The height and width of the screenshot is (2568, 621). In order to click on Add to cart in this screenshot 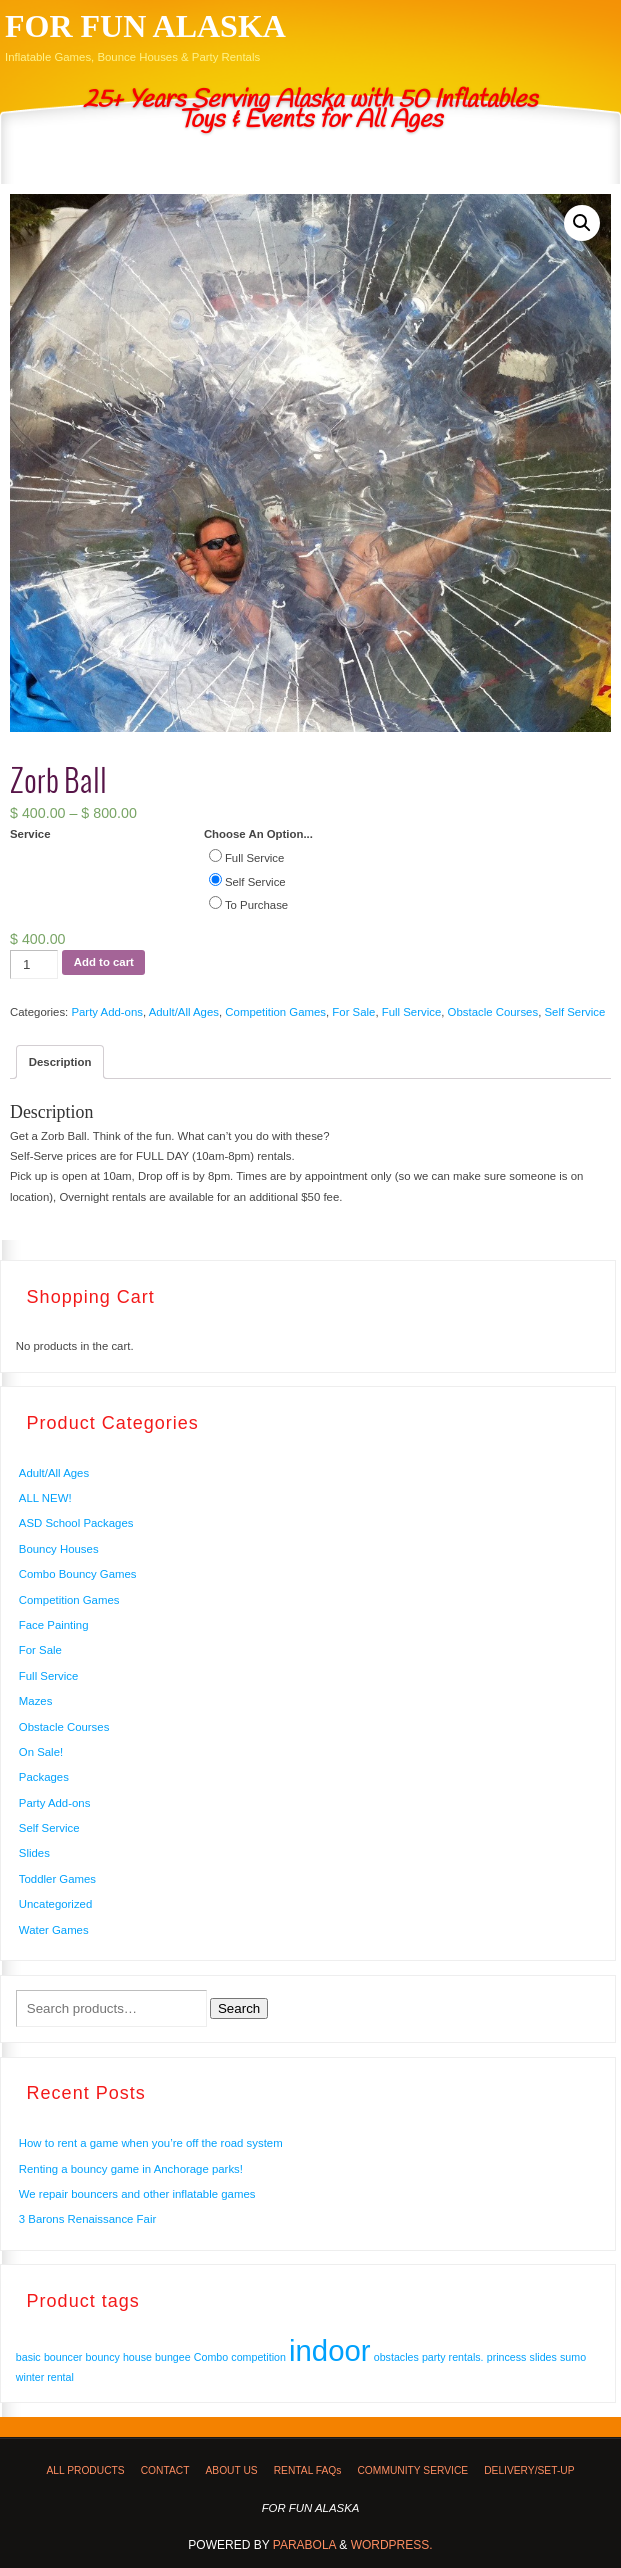, I will do `click(104, 962)`.